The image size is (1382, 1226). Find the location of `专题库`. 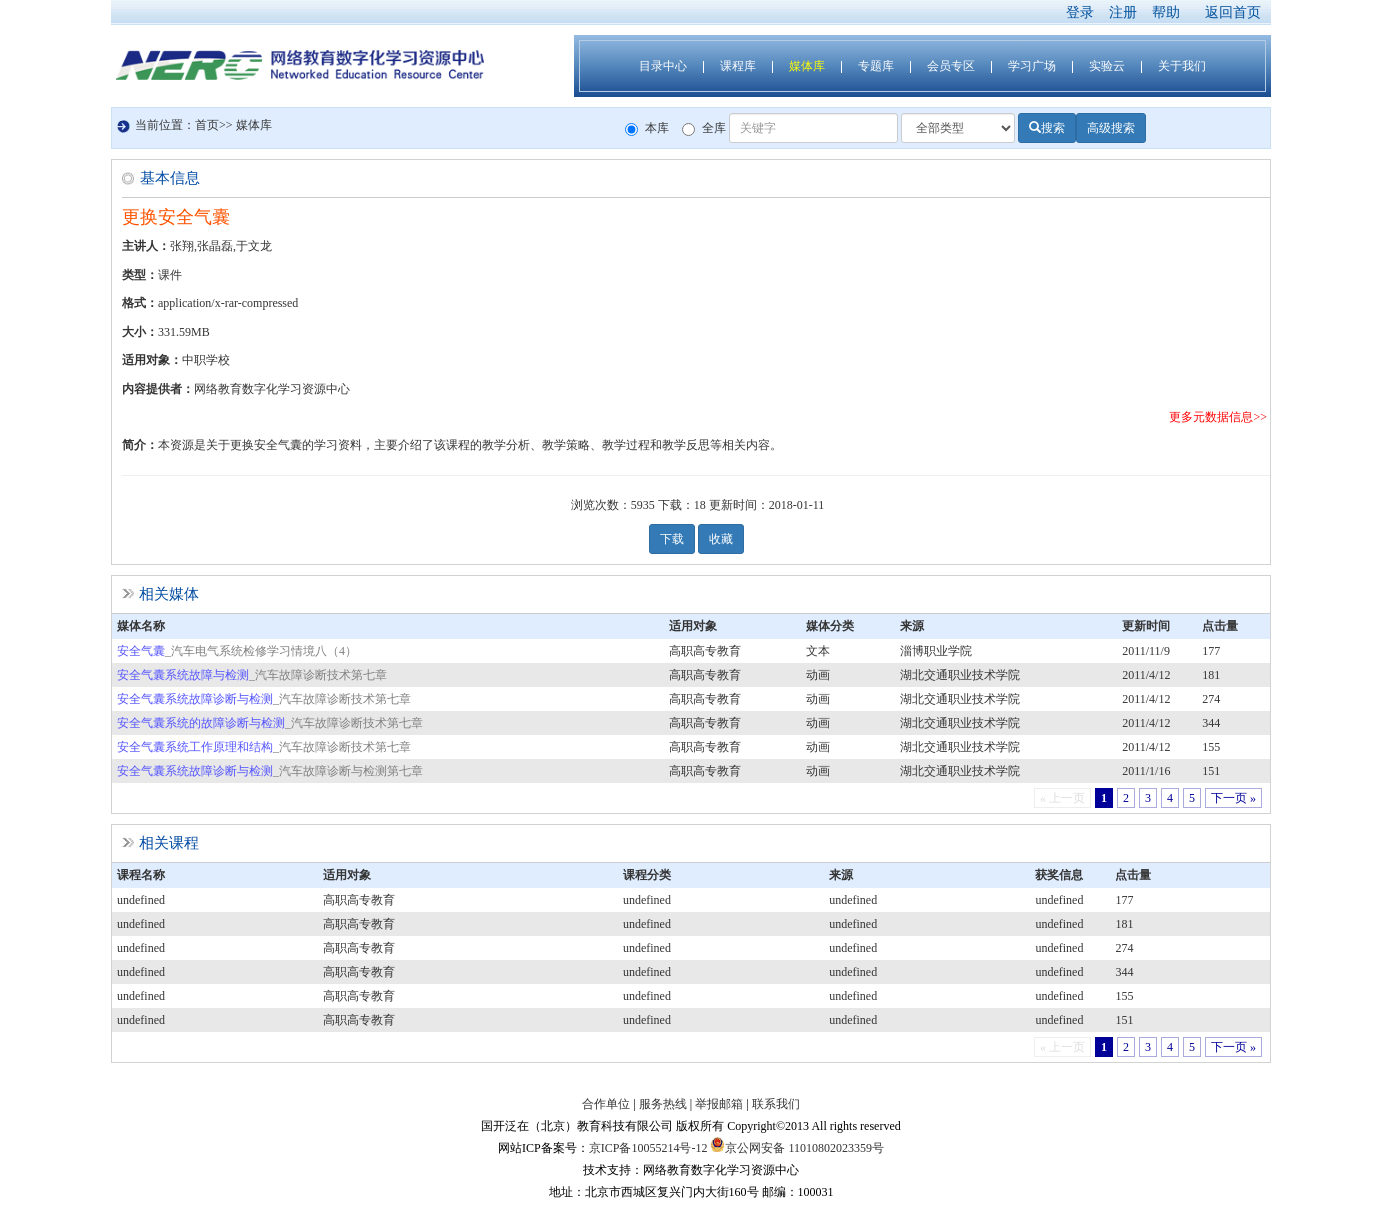

专题库 is located at coordinates (876, 66).